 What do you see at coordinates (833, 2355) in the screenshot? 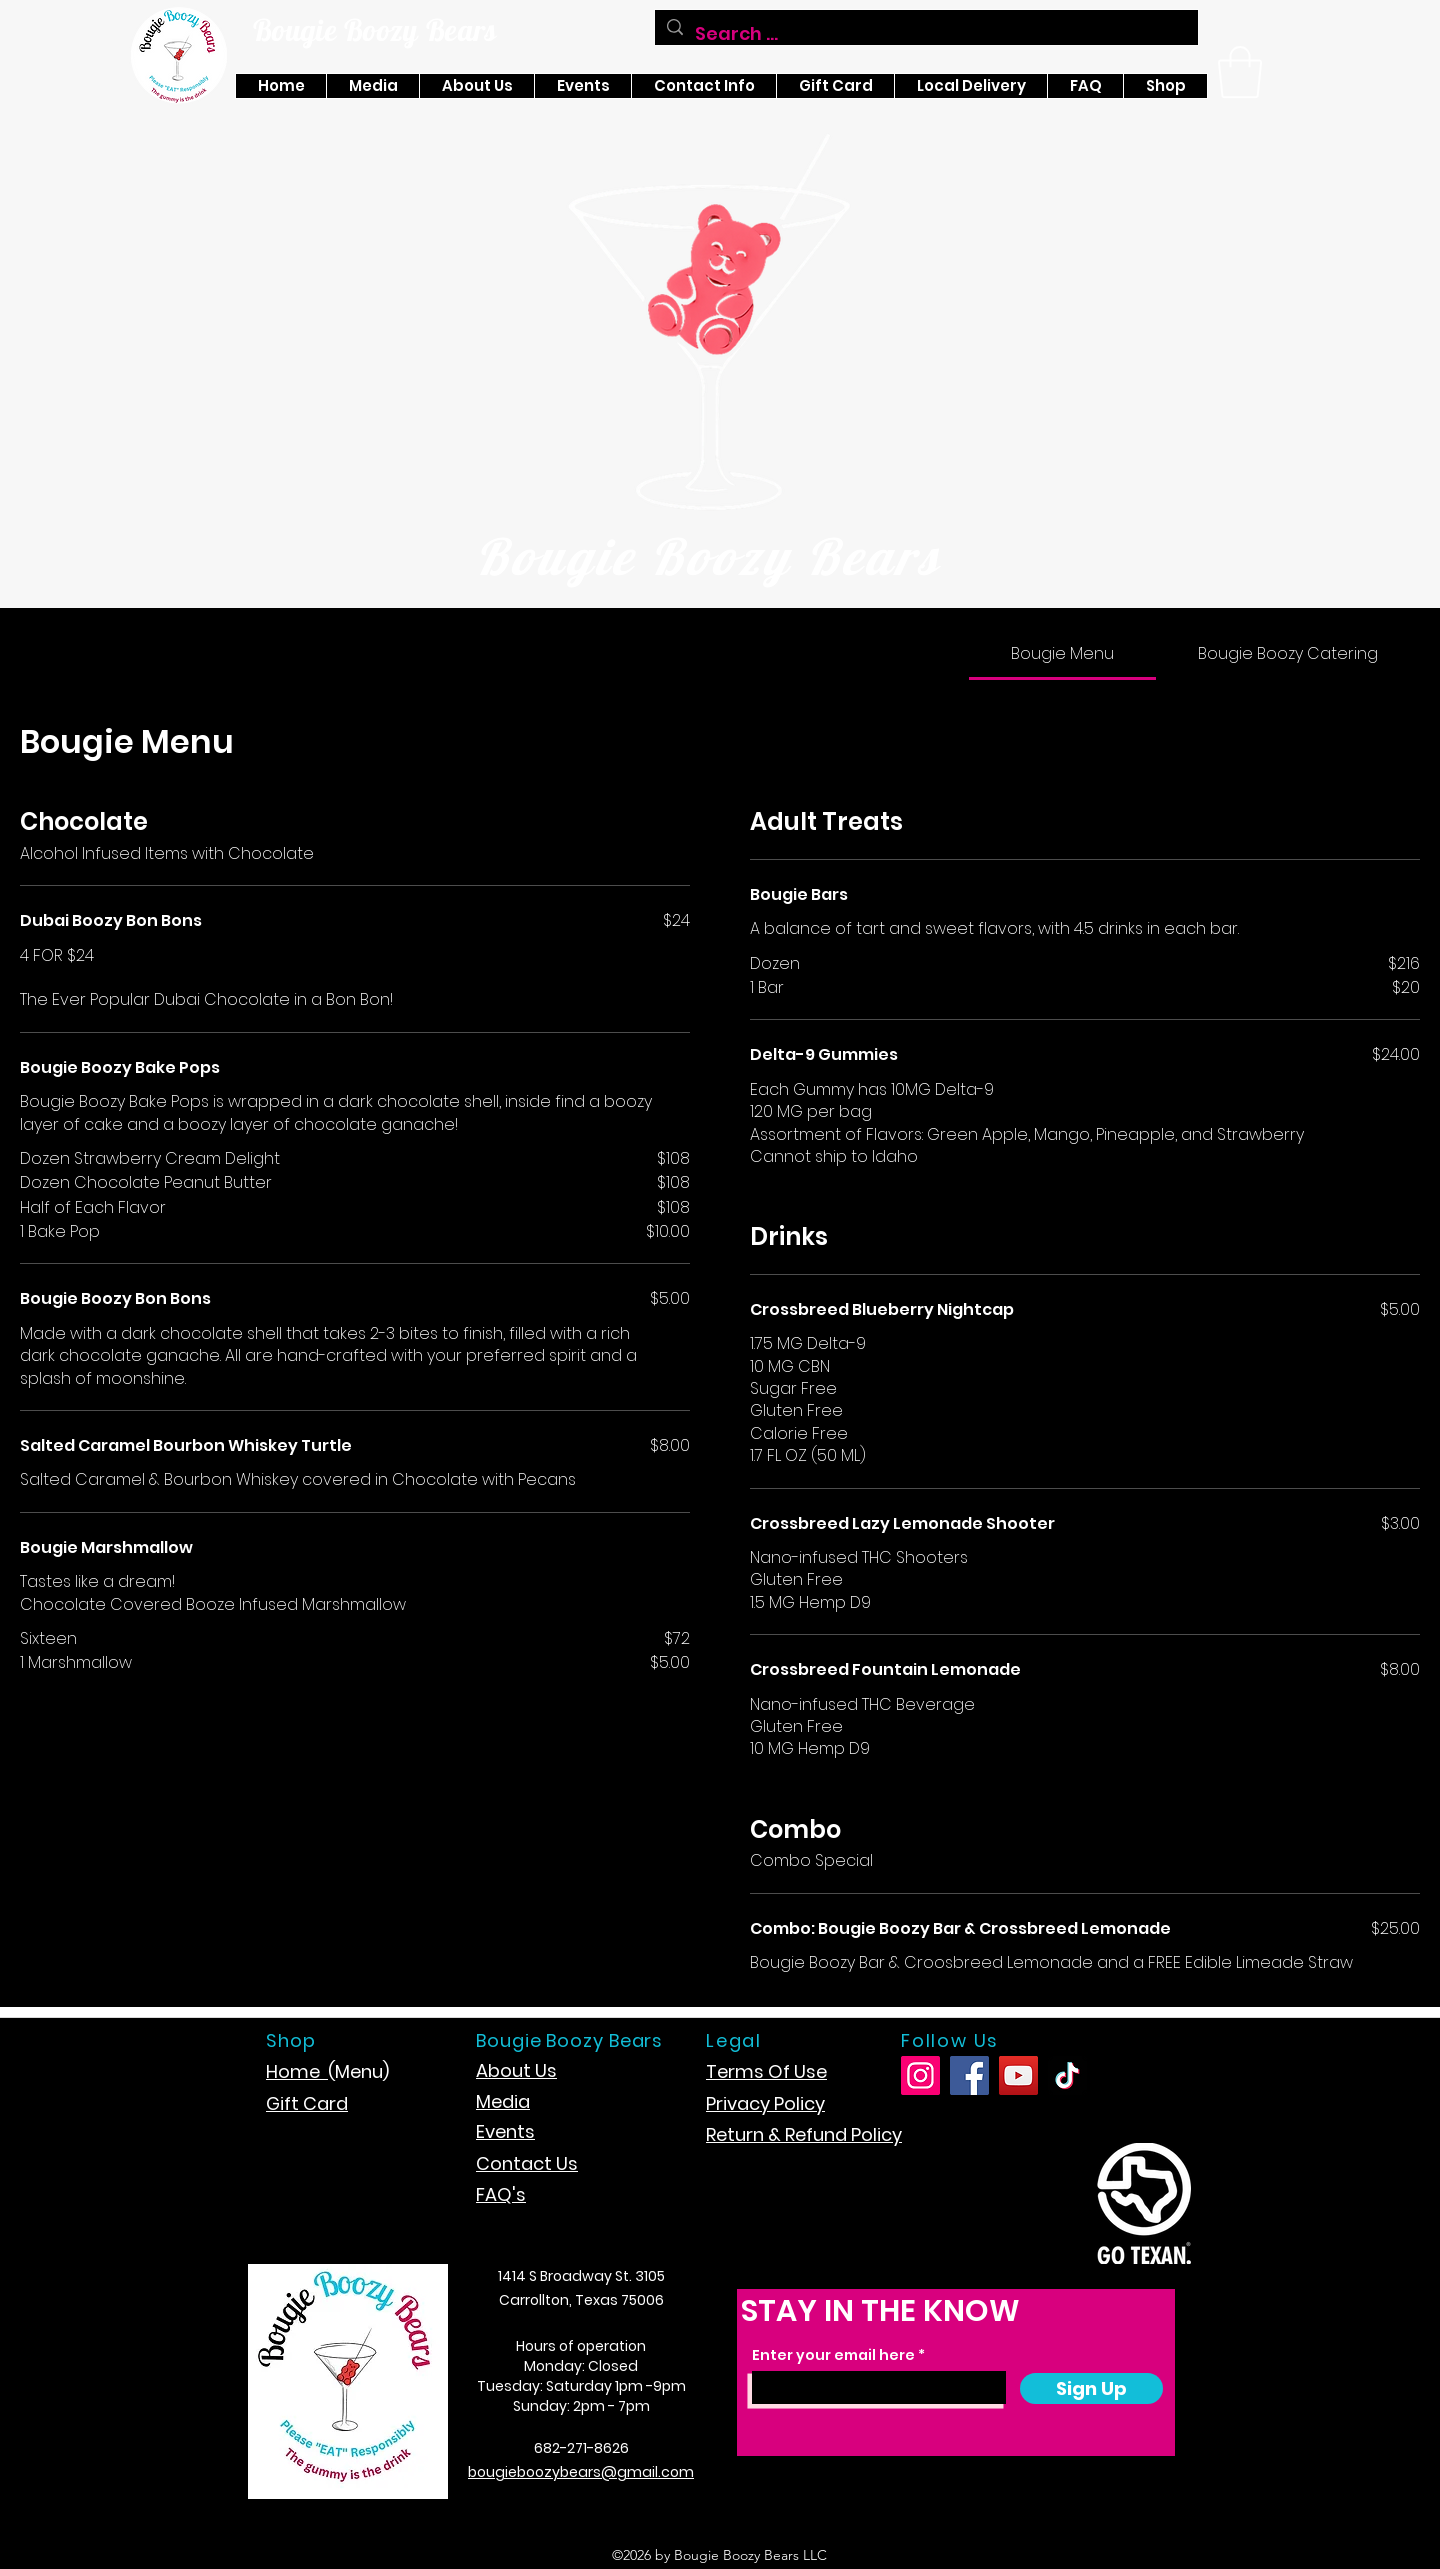
I see `Enter your email here` at bounding box center [833, 2355].